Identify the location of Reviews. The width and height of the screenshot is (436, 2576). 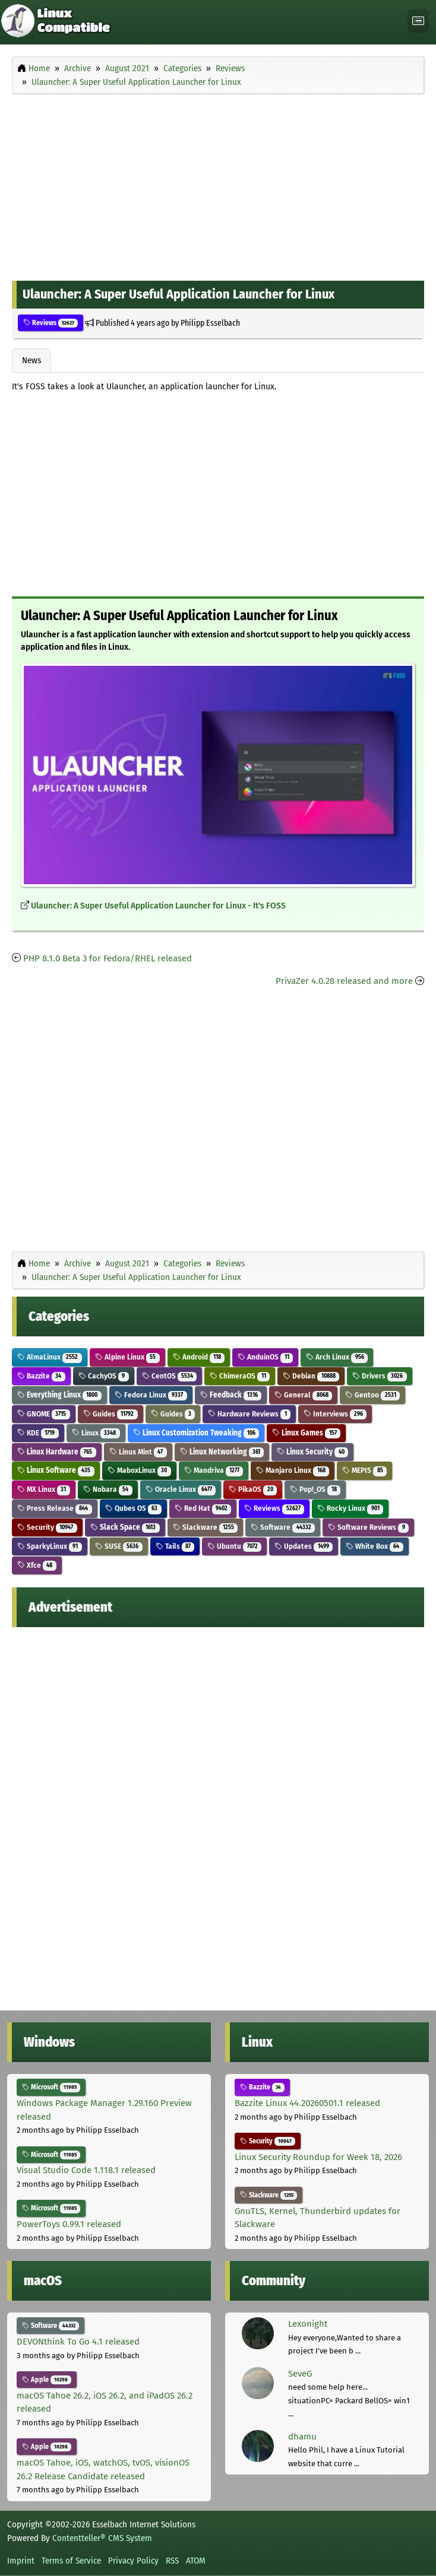
(50, 323).